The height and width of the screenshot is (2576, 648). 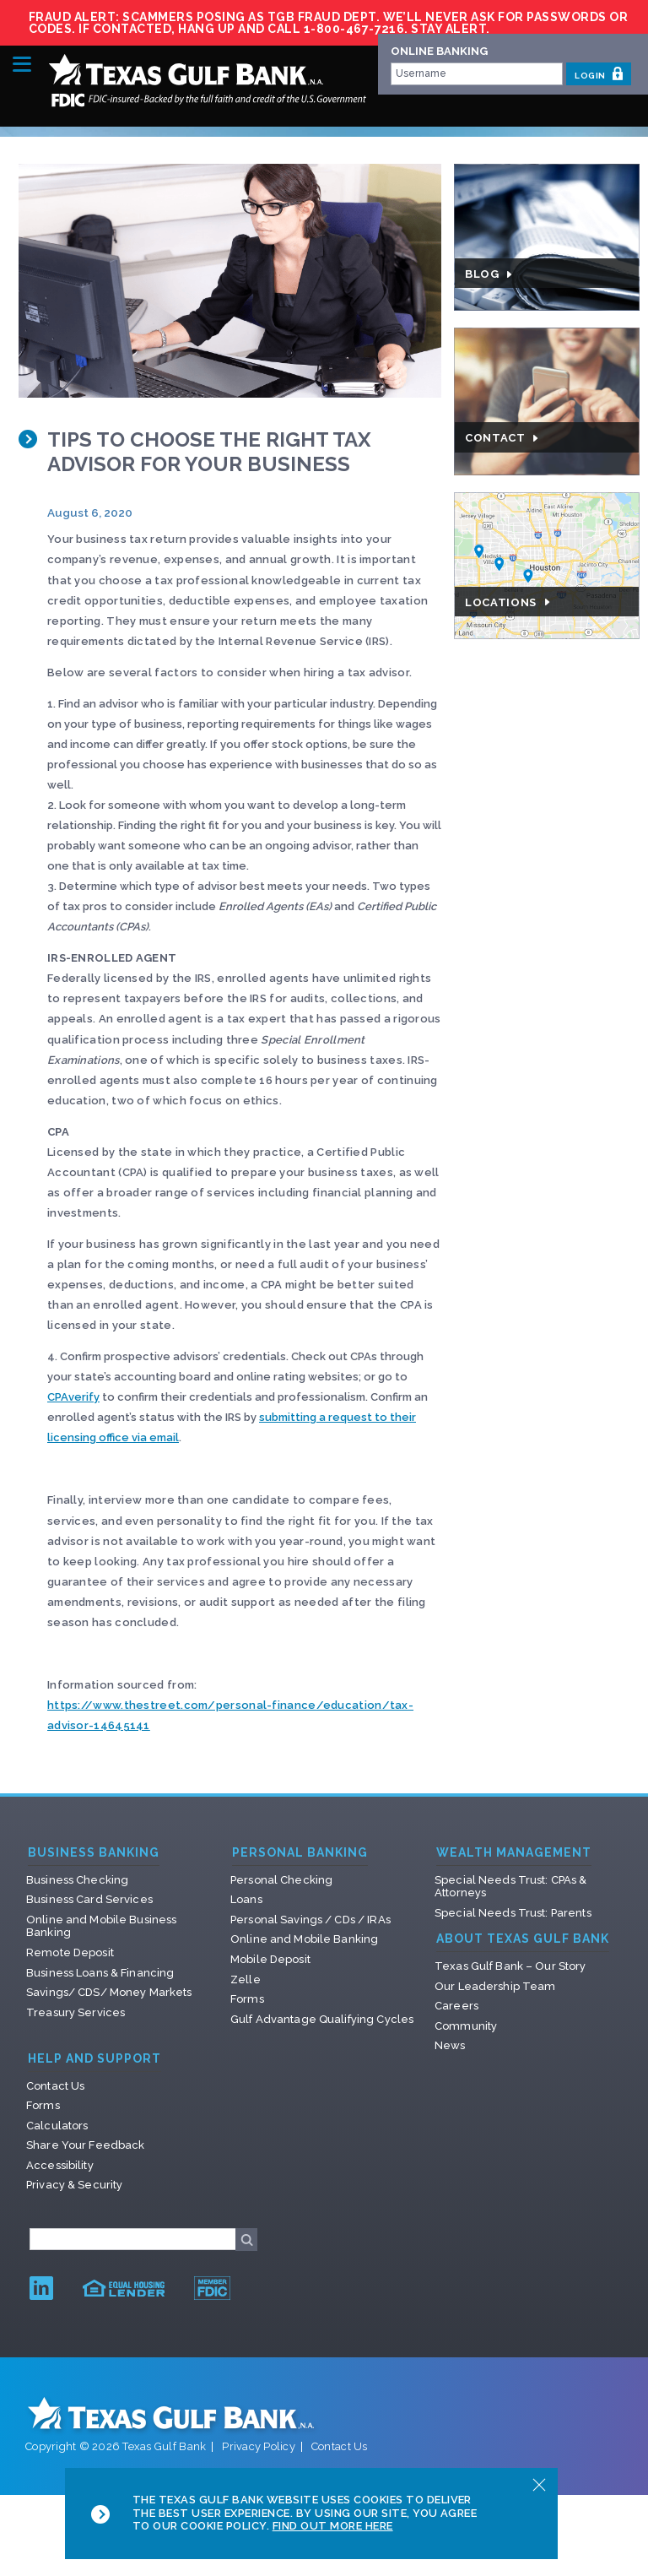 What do you see at coordinates (93, 1853) in the screenshot?
I see `Business Banking` at bounding box center [93, 1853].